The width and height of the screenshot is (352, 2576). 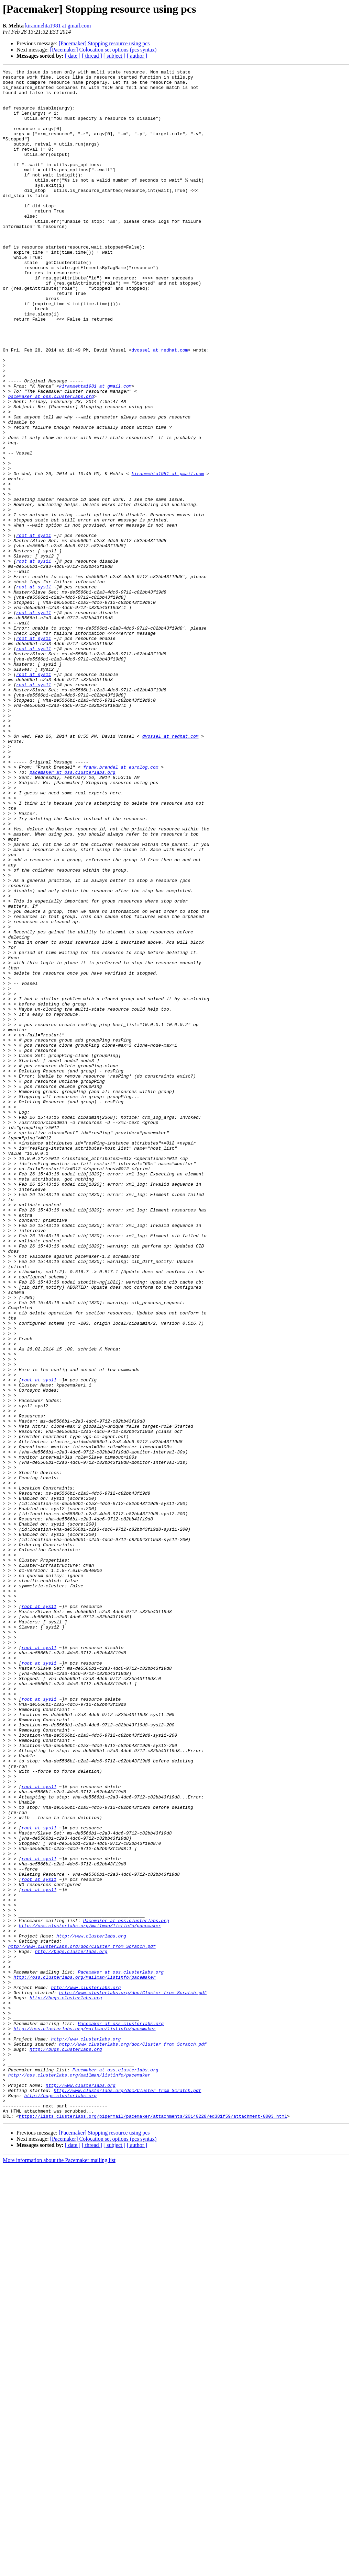 I want to click on dvossel at redhat.com, so click(x=159, y=406).